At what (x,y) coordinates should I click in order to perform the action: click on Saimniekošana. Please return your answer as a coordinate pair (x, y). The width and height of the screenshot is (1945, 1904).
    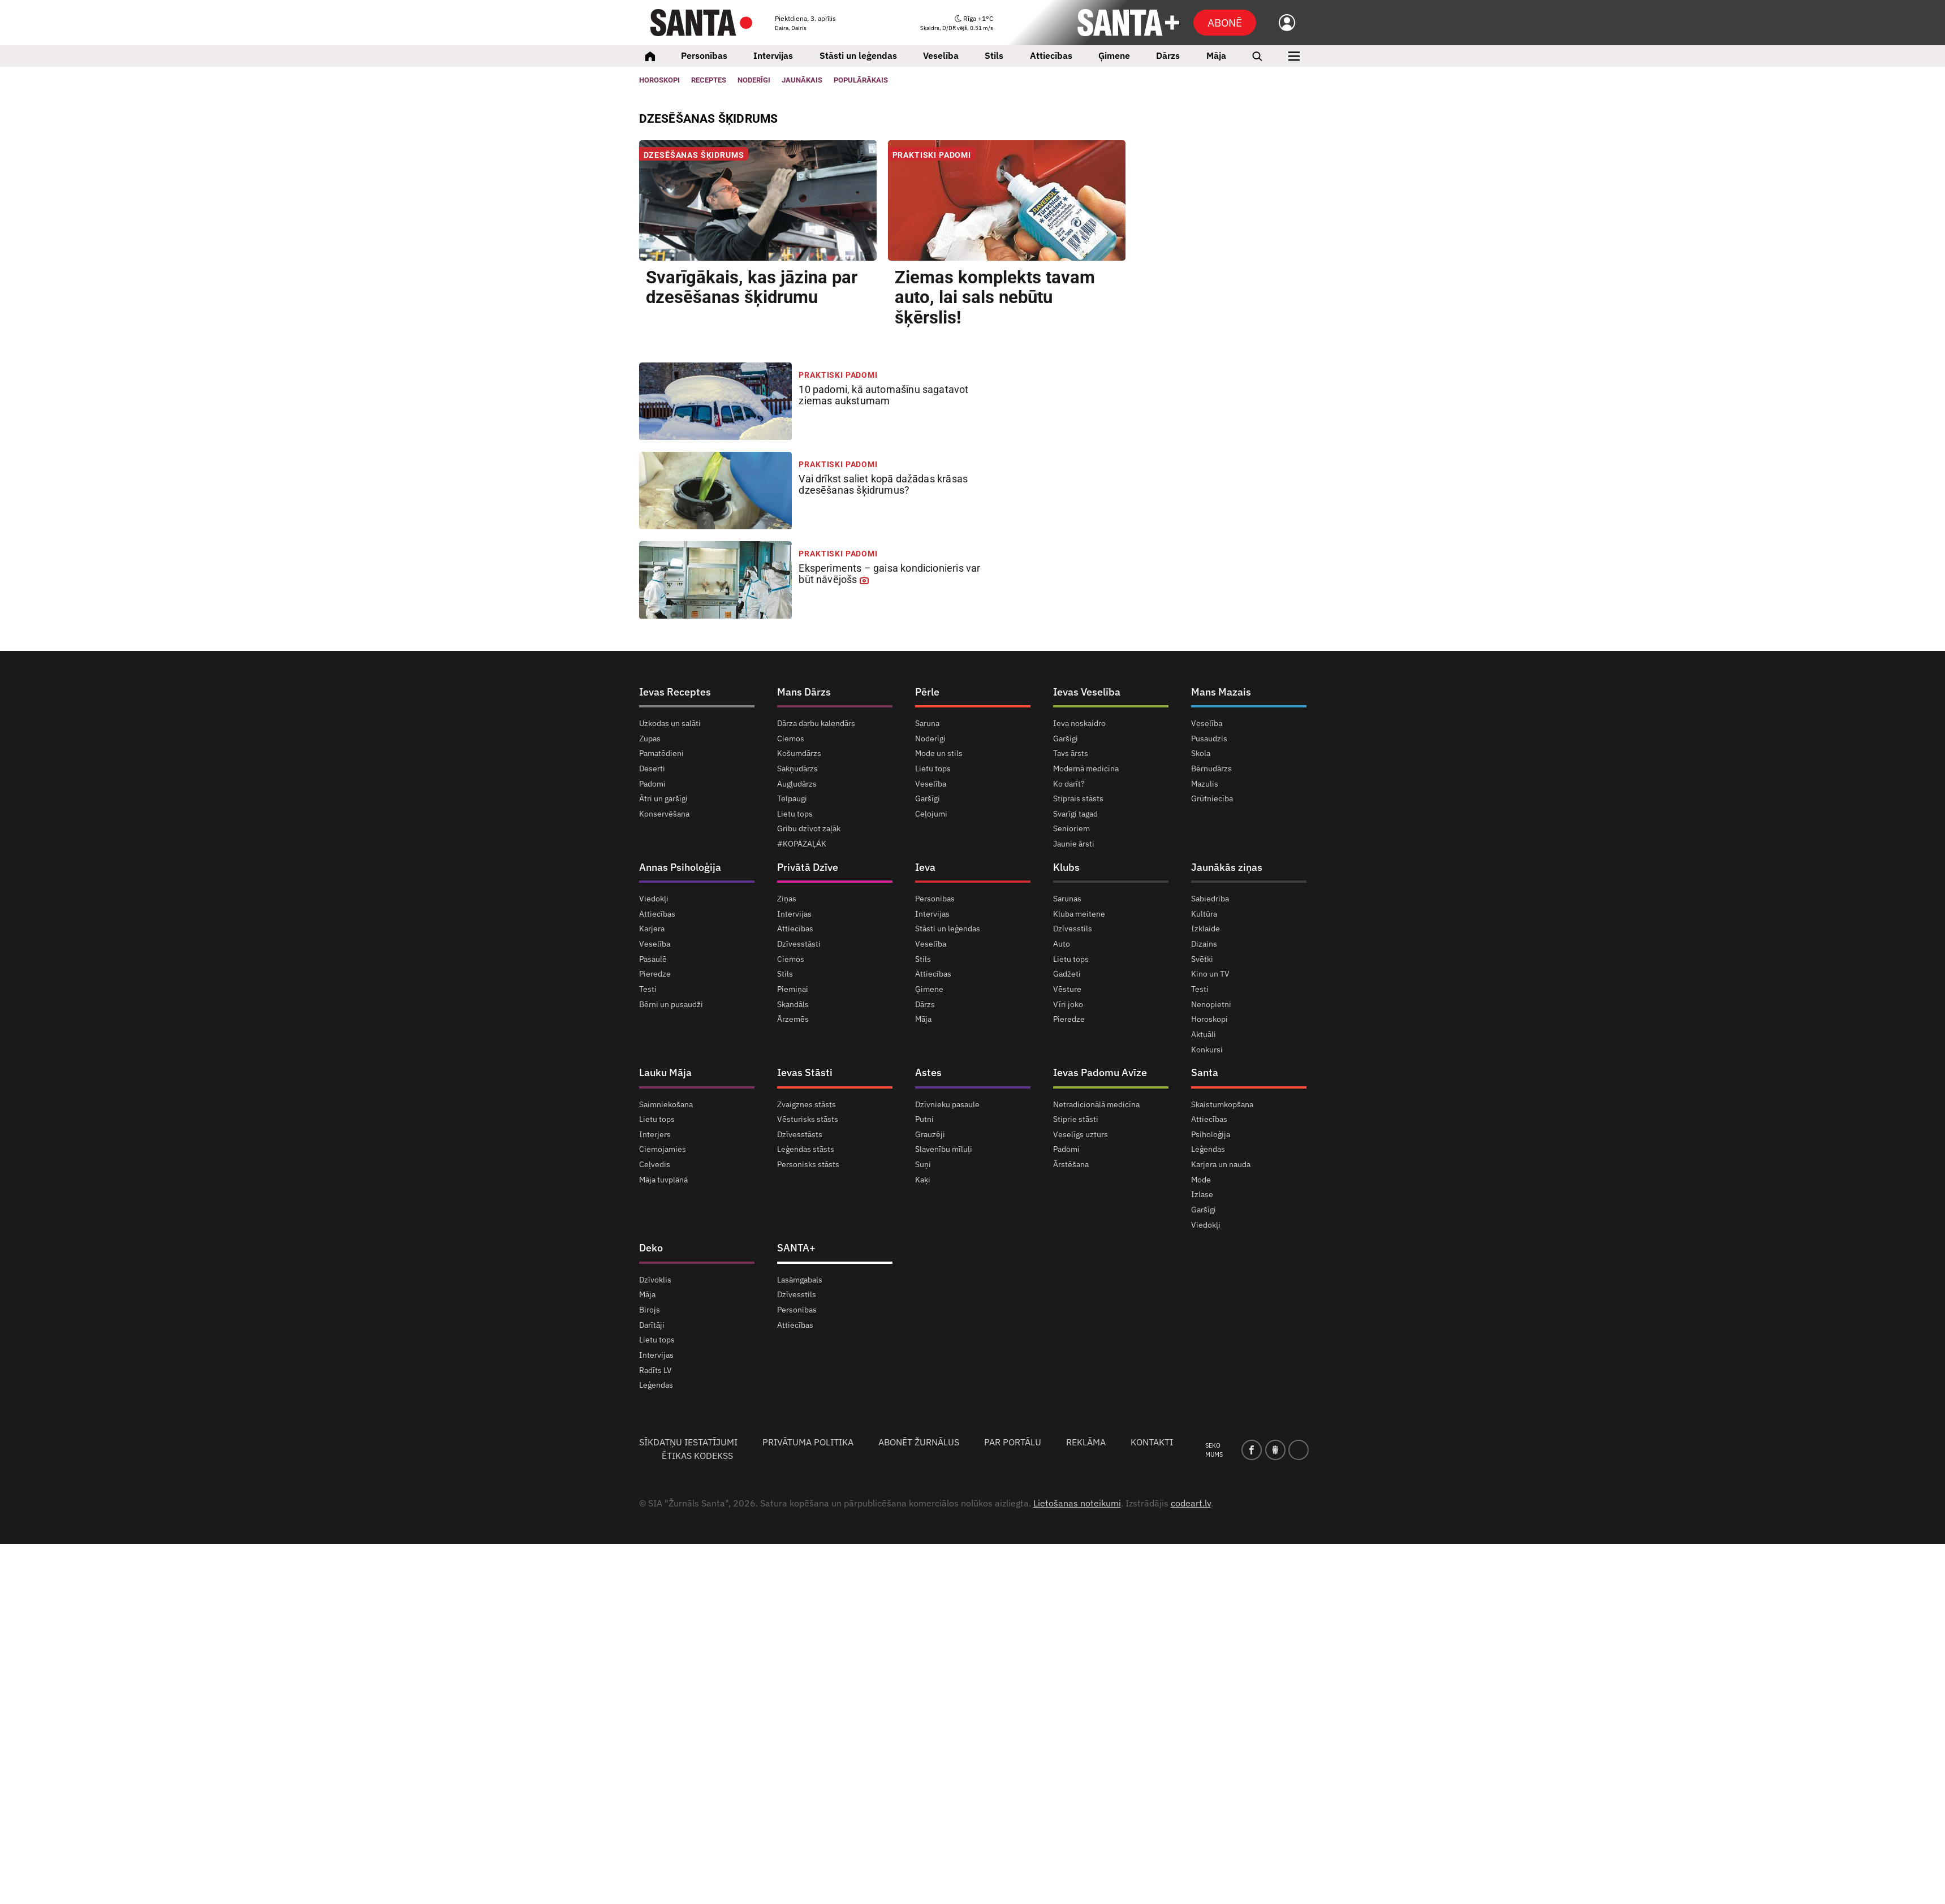
    Looking at the image, I should click on (666, 1104).